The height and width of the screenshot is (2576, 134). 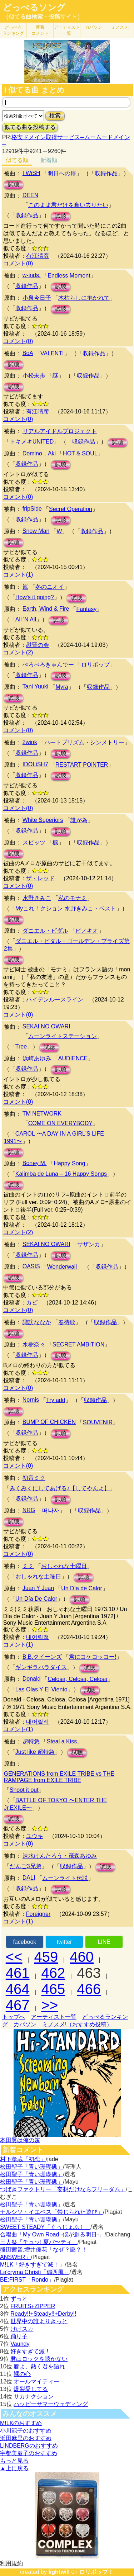 I want to click on 有江晴彦, so click(x=37, y=256).